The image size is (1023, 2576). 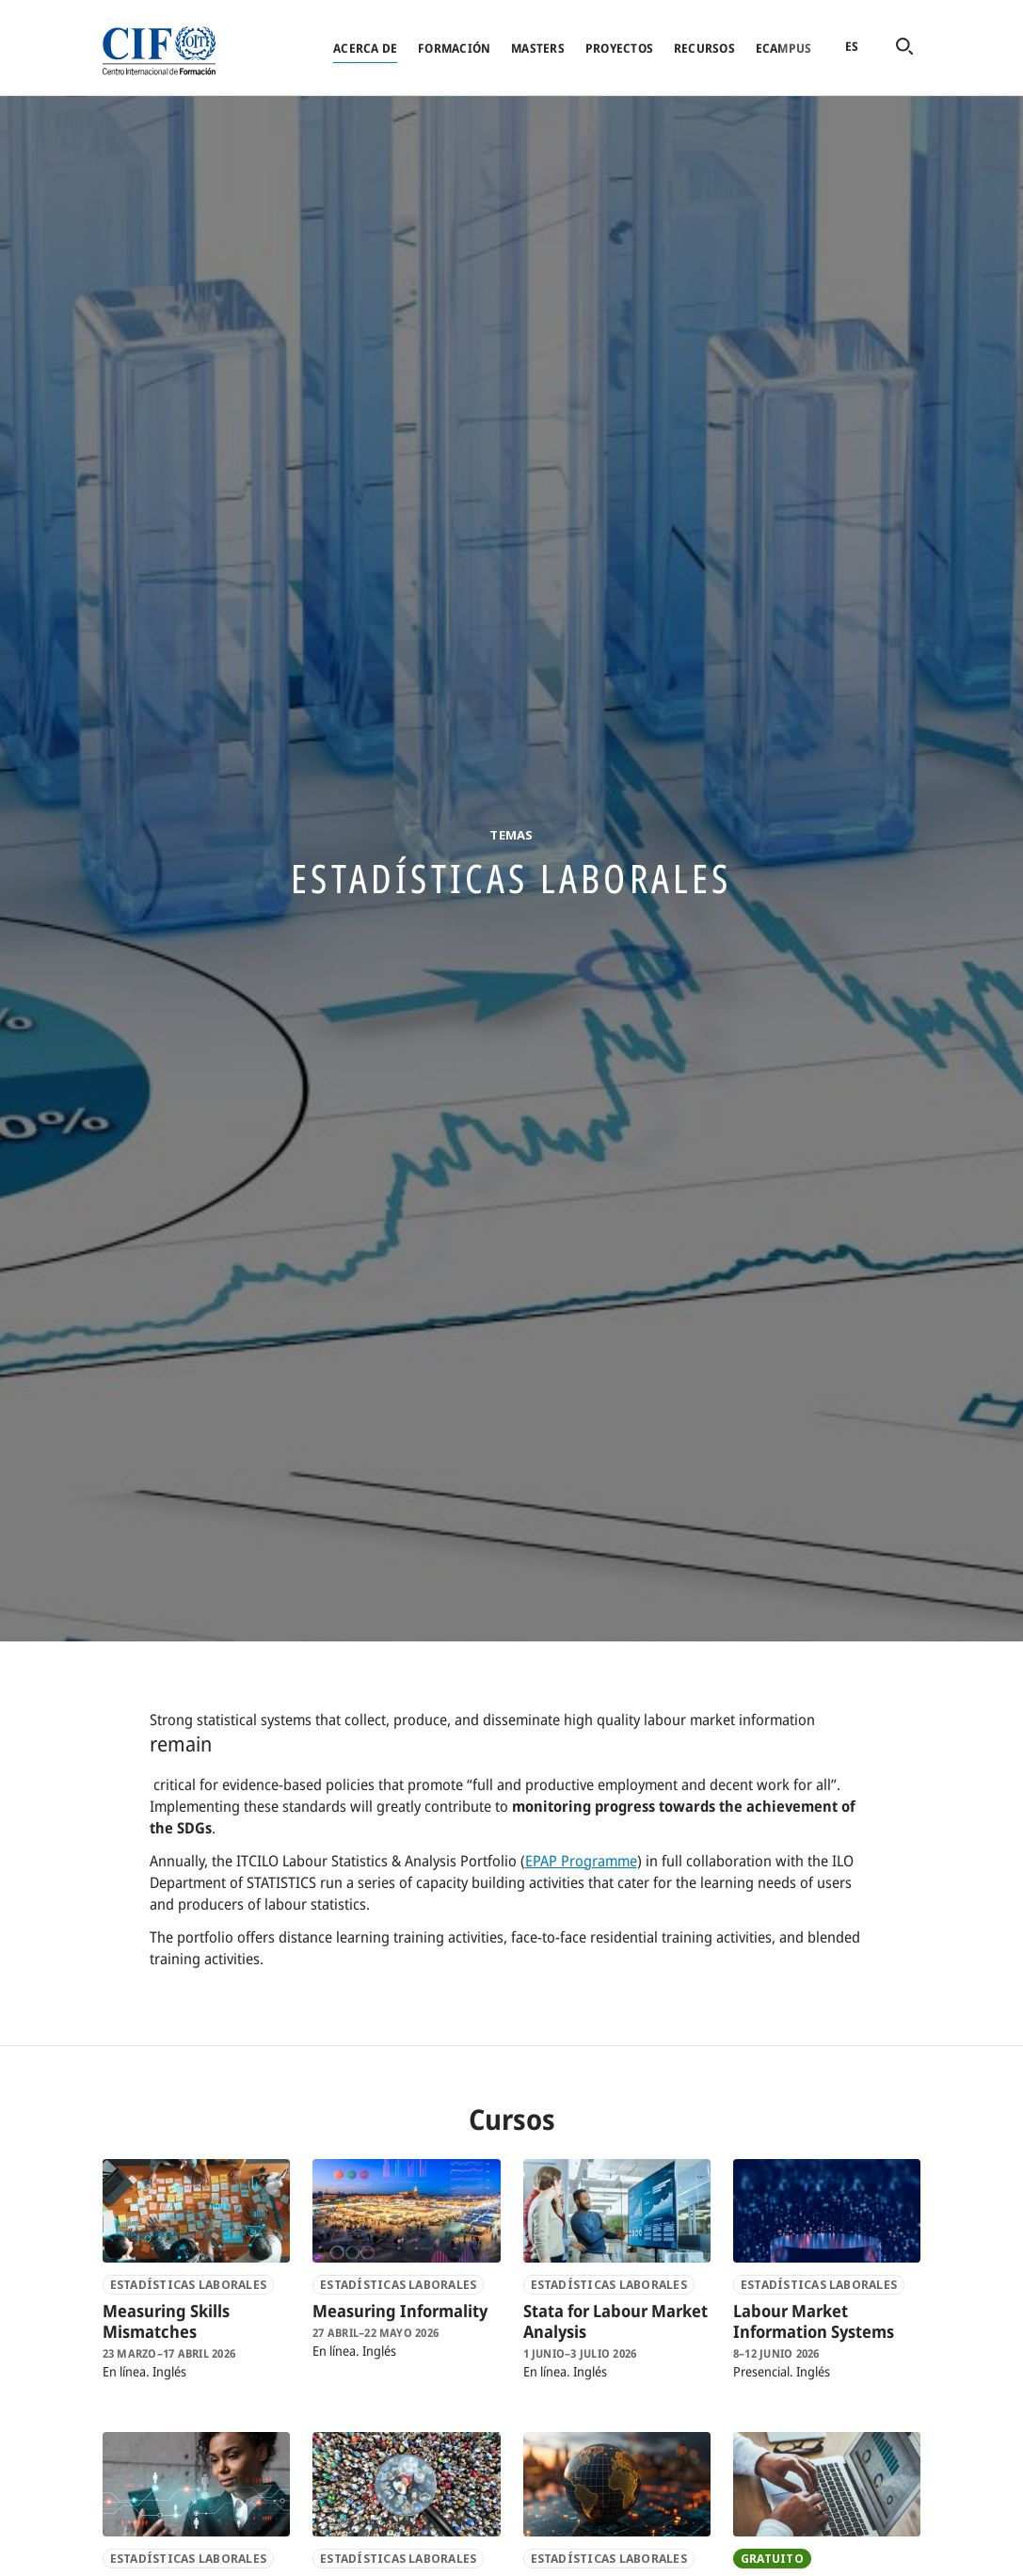 I want to click on Acerca de, so click(x=365, y=48).